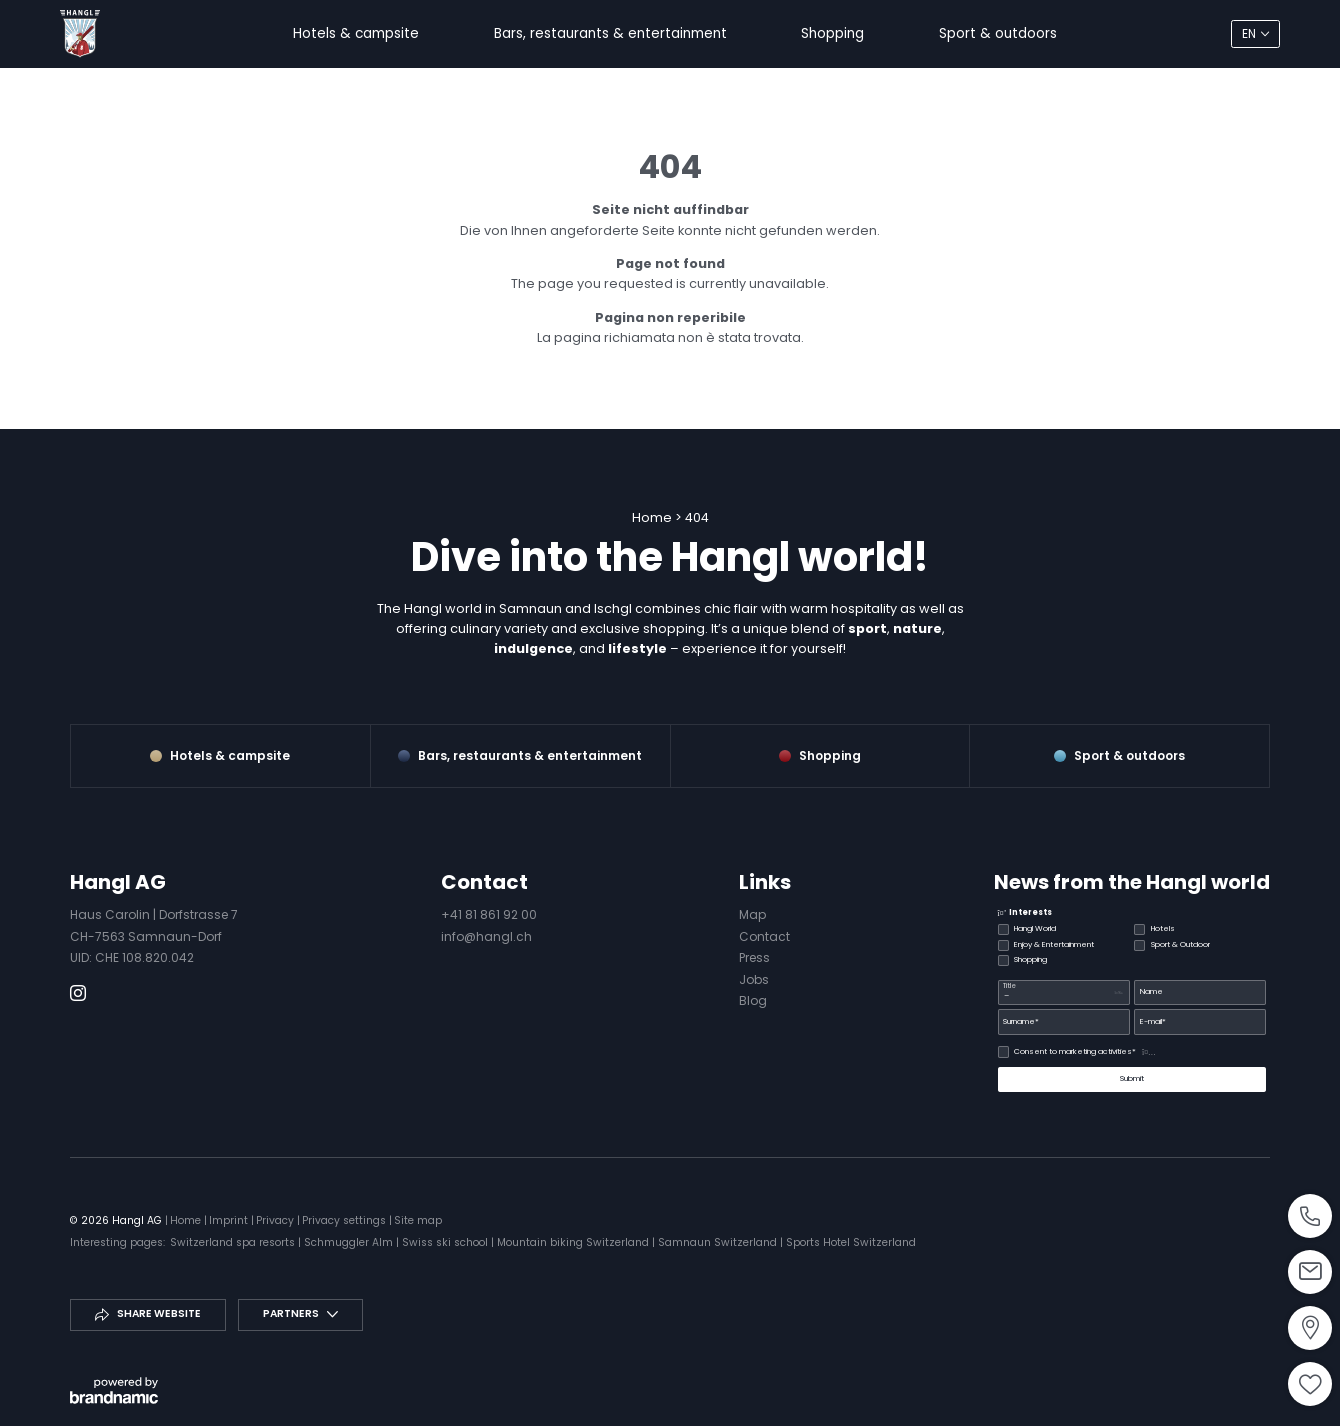 The height and width of the screenshot is (1426, 1340). I want to click on Privacy, so click(276, 1220).